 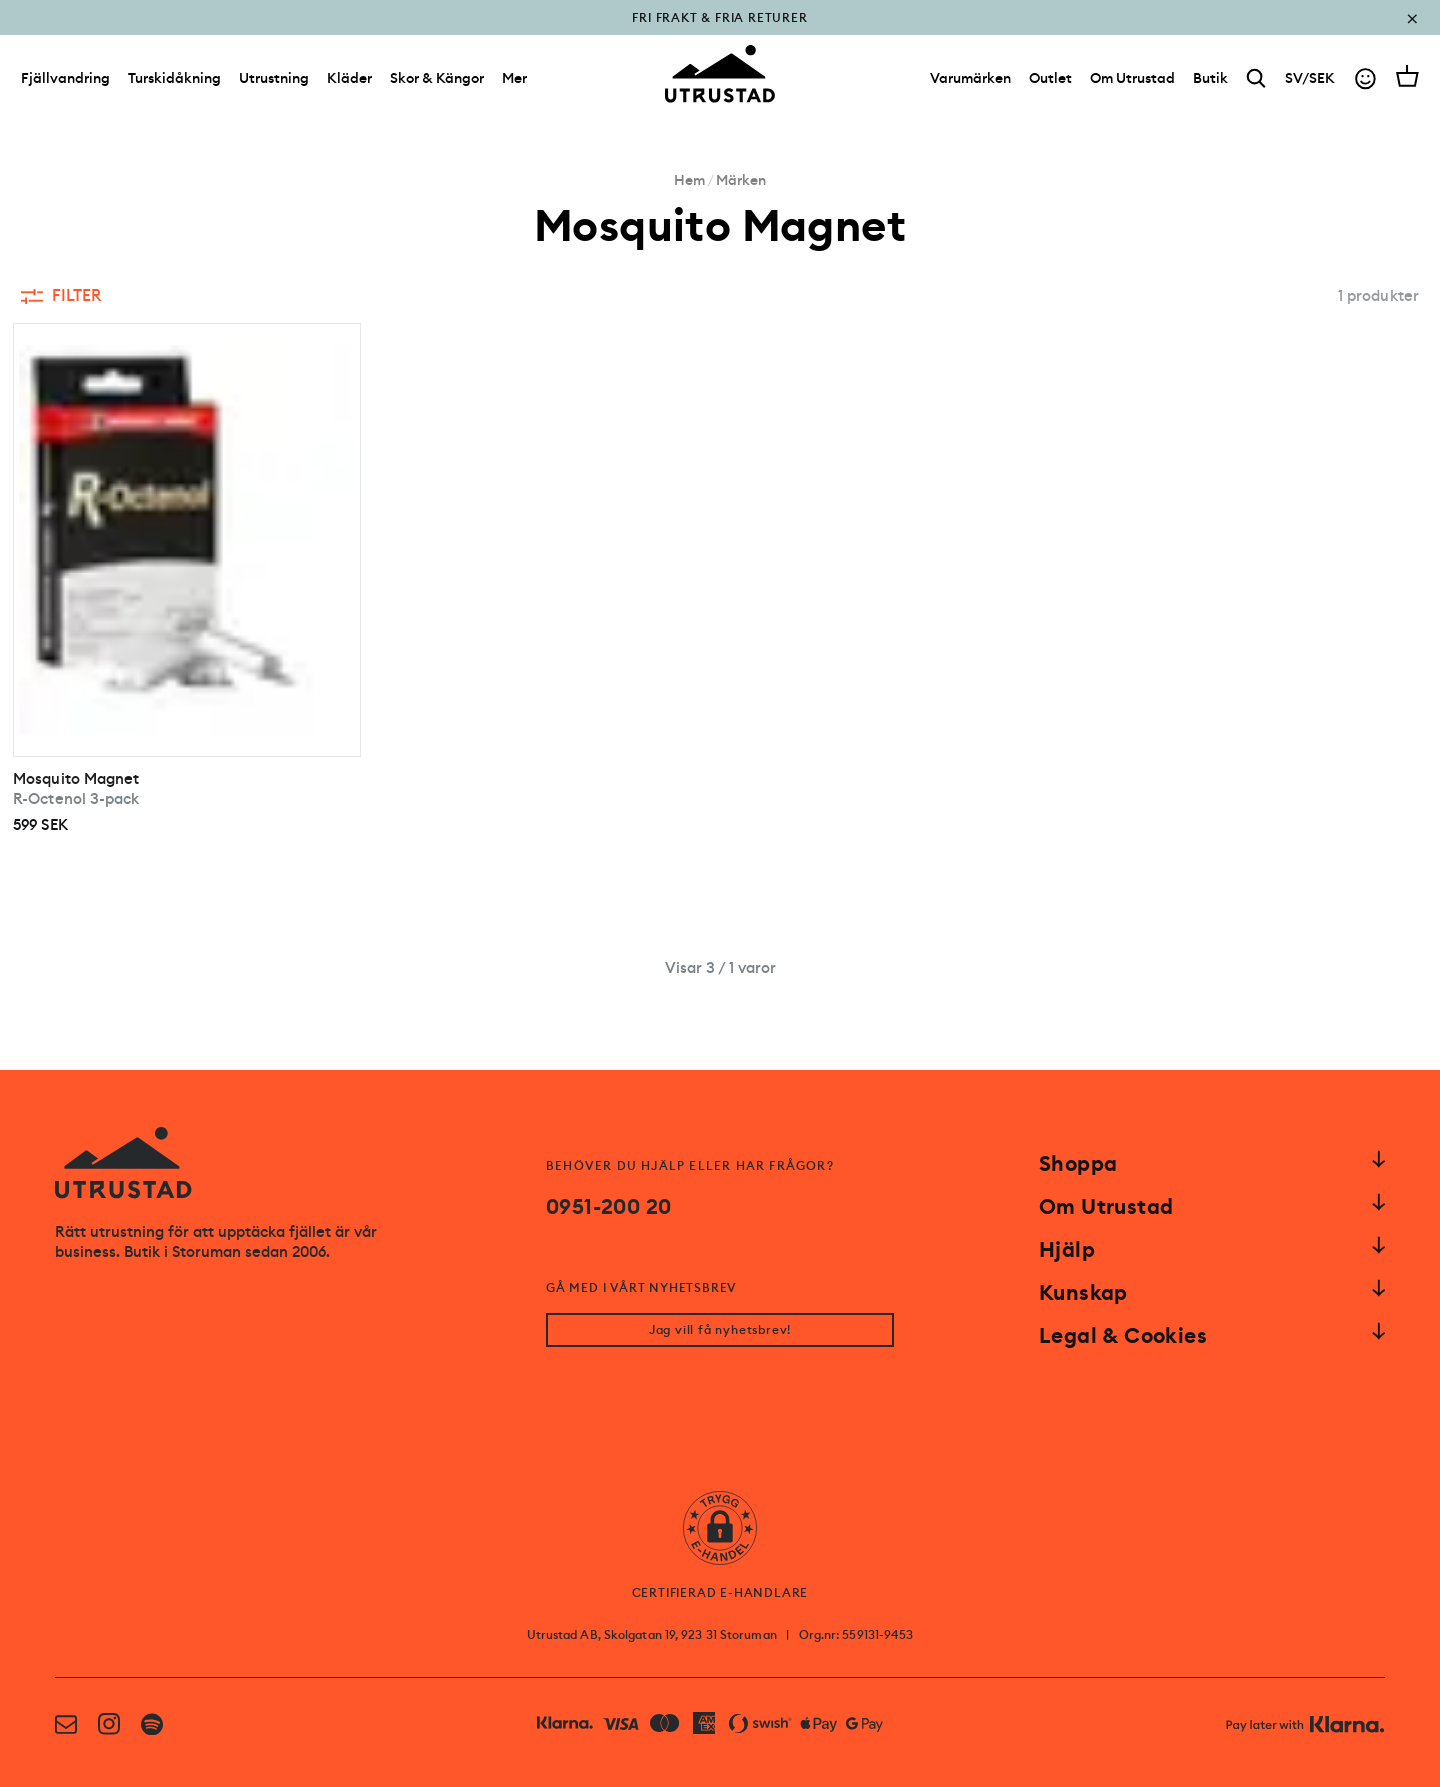 I want to click on Utrustning, so click(x=274, y=78).